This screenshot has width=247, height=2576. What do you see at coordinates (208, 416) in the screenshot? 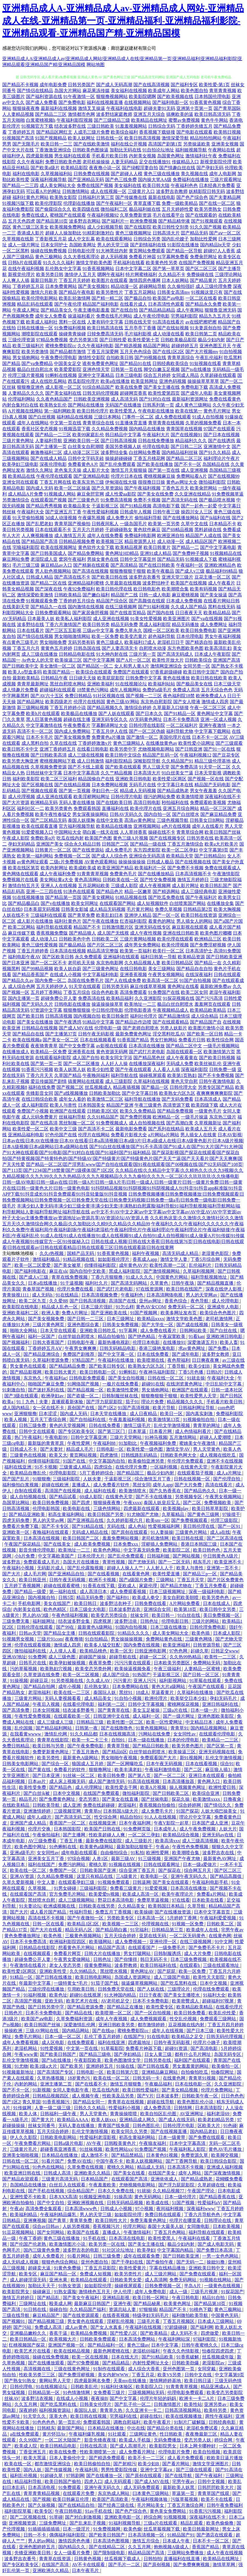
I see `91成人自拍视频` at bounding box center [208, 416].